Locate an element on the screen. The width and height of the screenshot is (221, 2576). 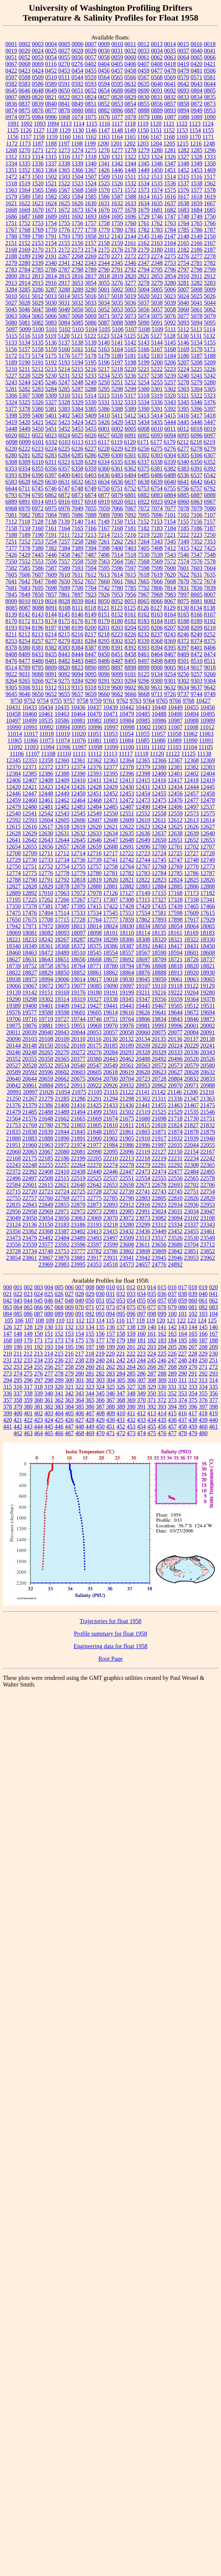
5419 is located at coordinates (11, 422).